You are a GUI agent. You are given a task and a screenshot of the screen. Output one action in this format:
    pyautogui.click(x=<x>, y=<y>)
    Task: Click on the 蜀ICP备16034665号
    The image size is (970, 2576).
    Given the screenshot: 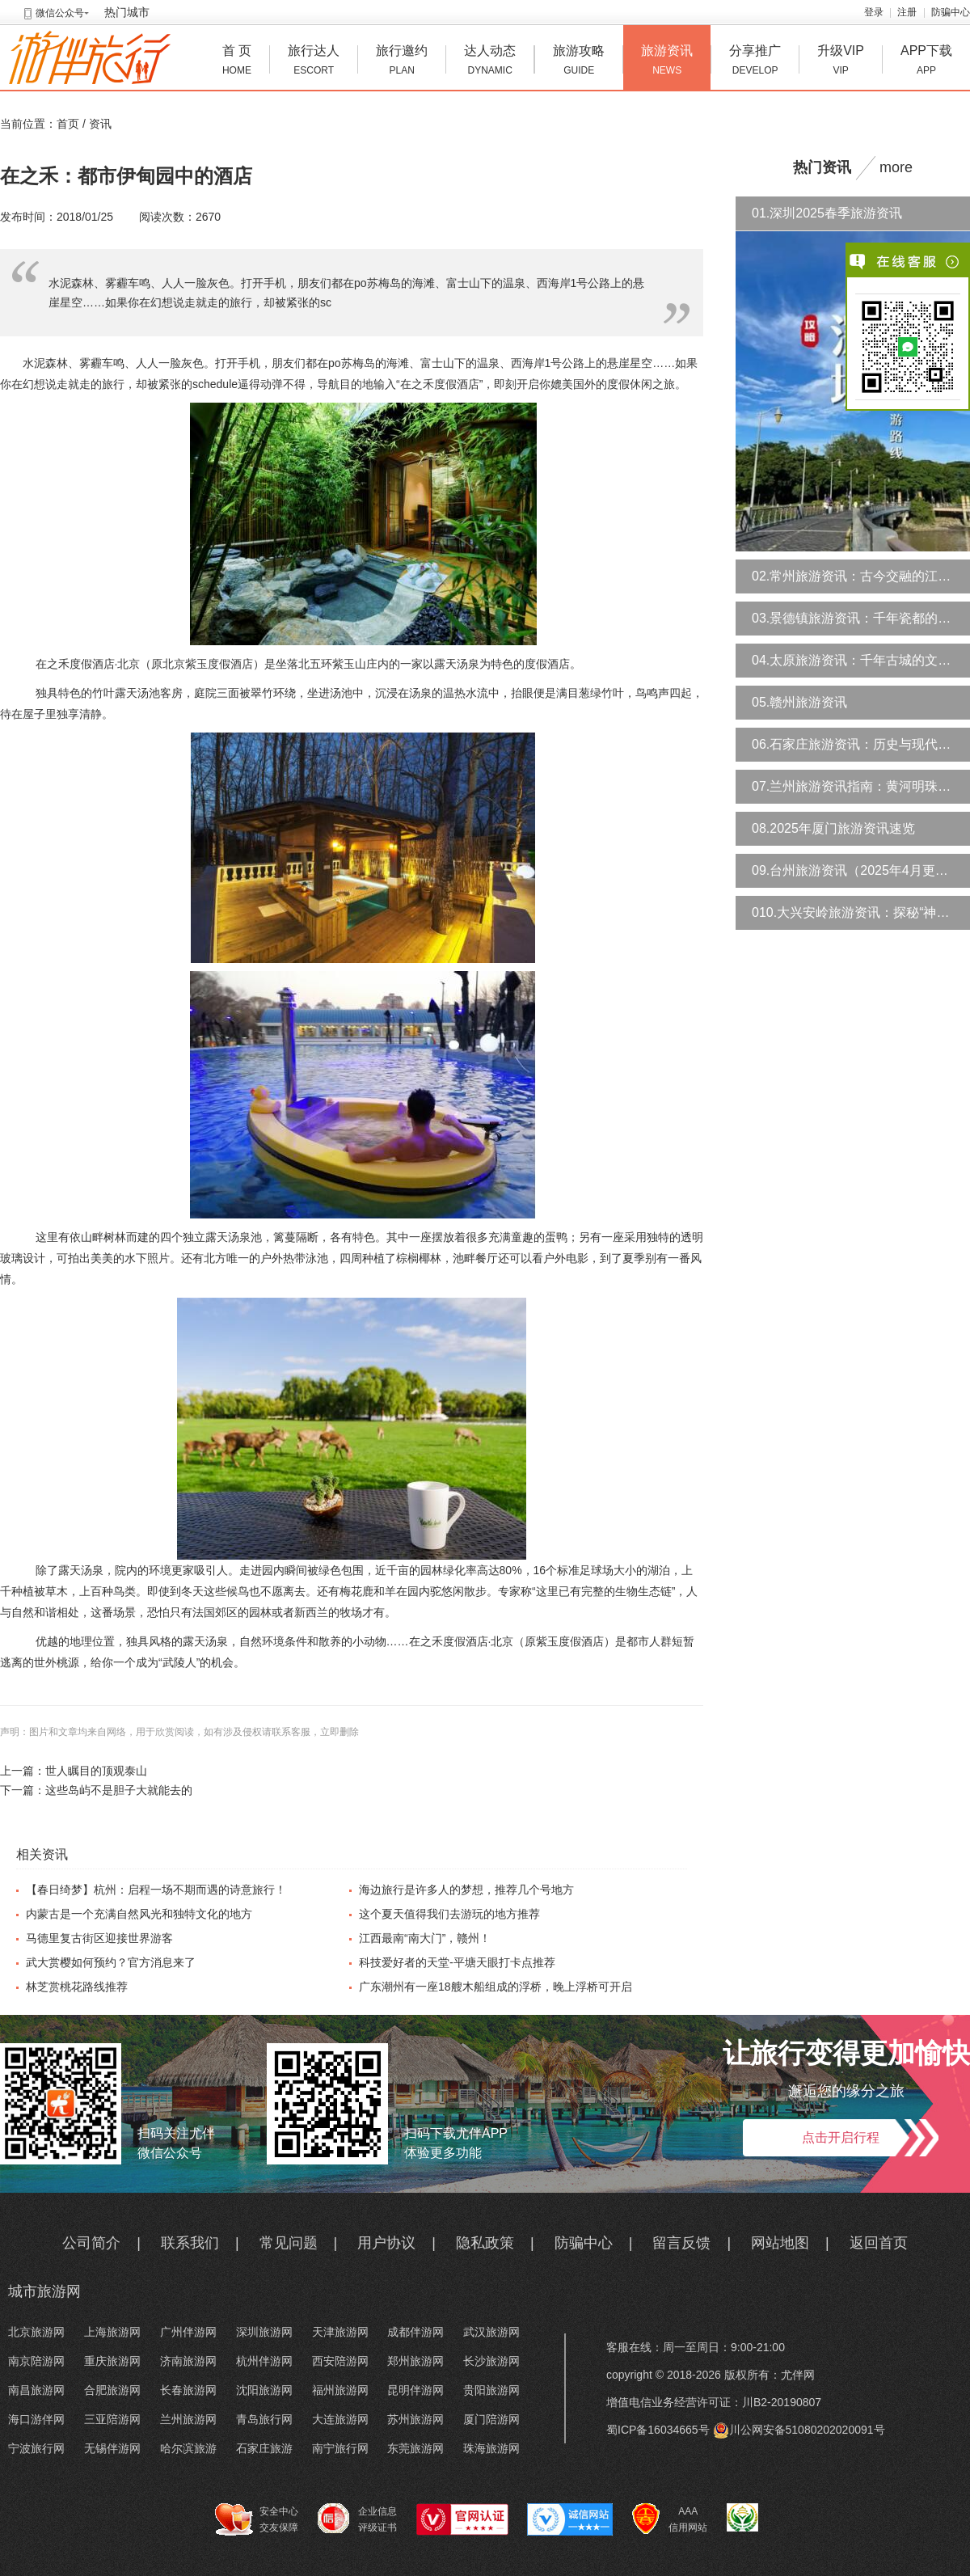 What is the action you would take?
    pyautogui.click(x=658, y=2429)
    